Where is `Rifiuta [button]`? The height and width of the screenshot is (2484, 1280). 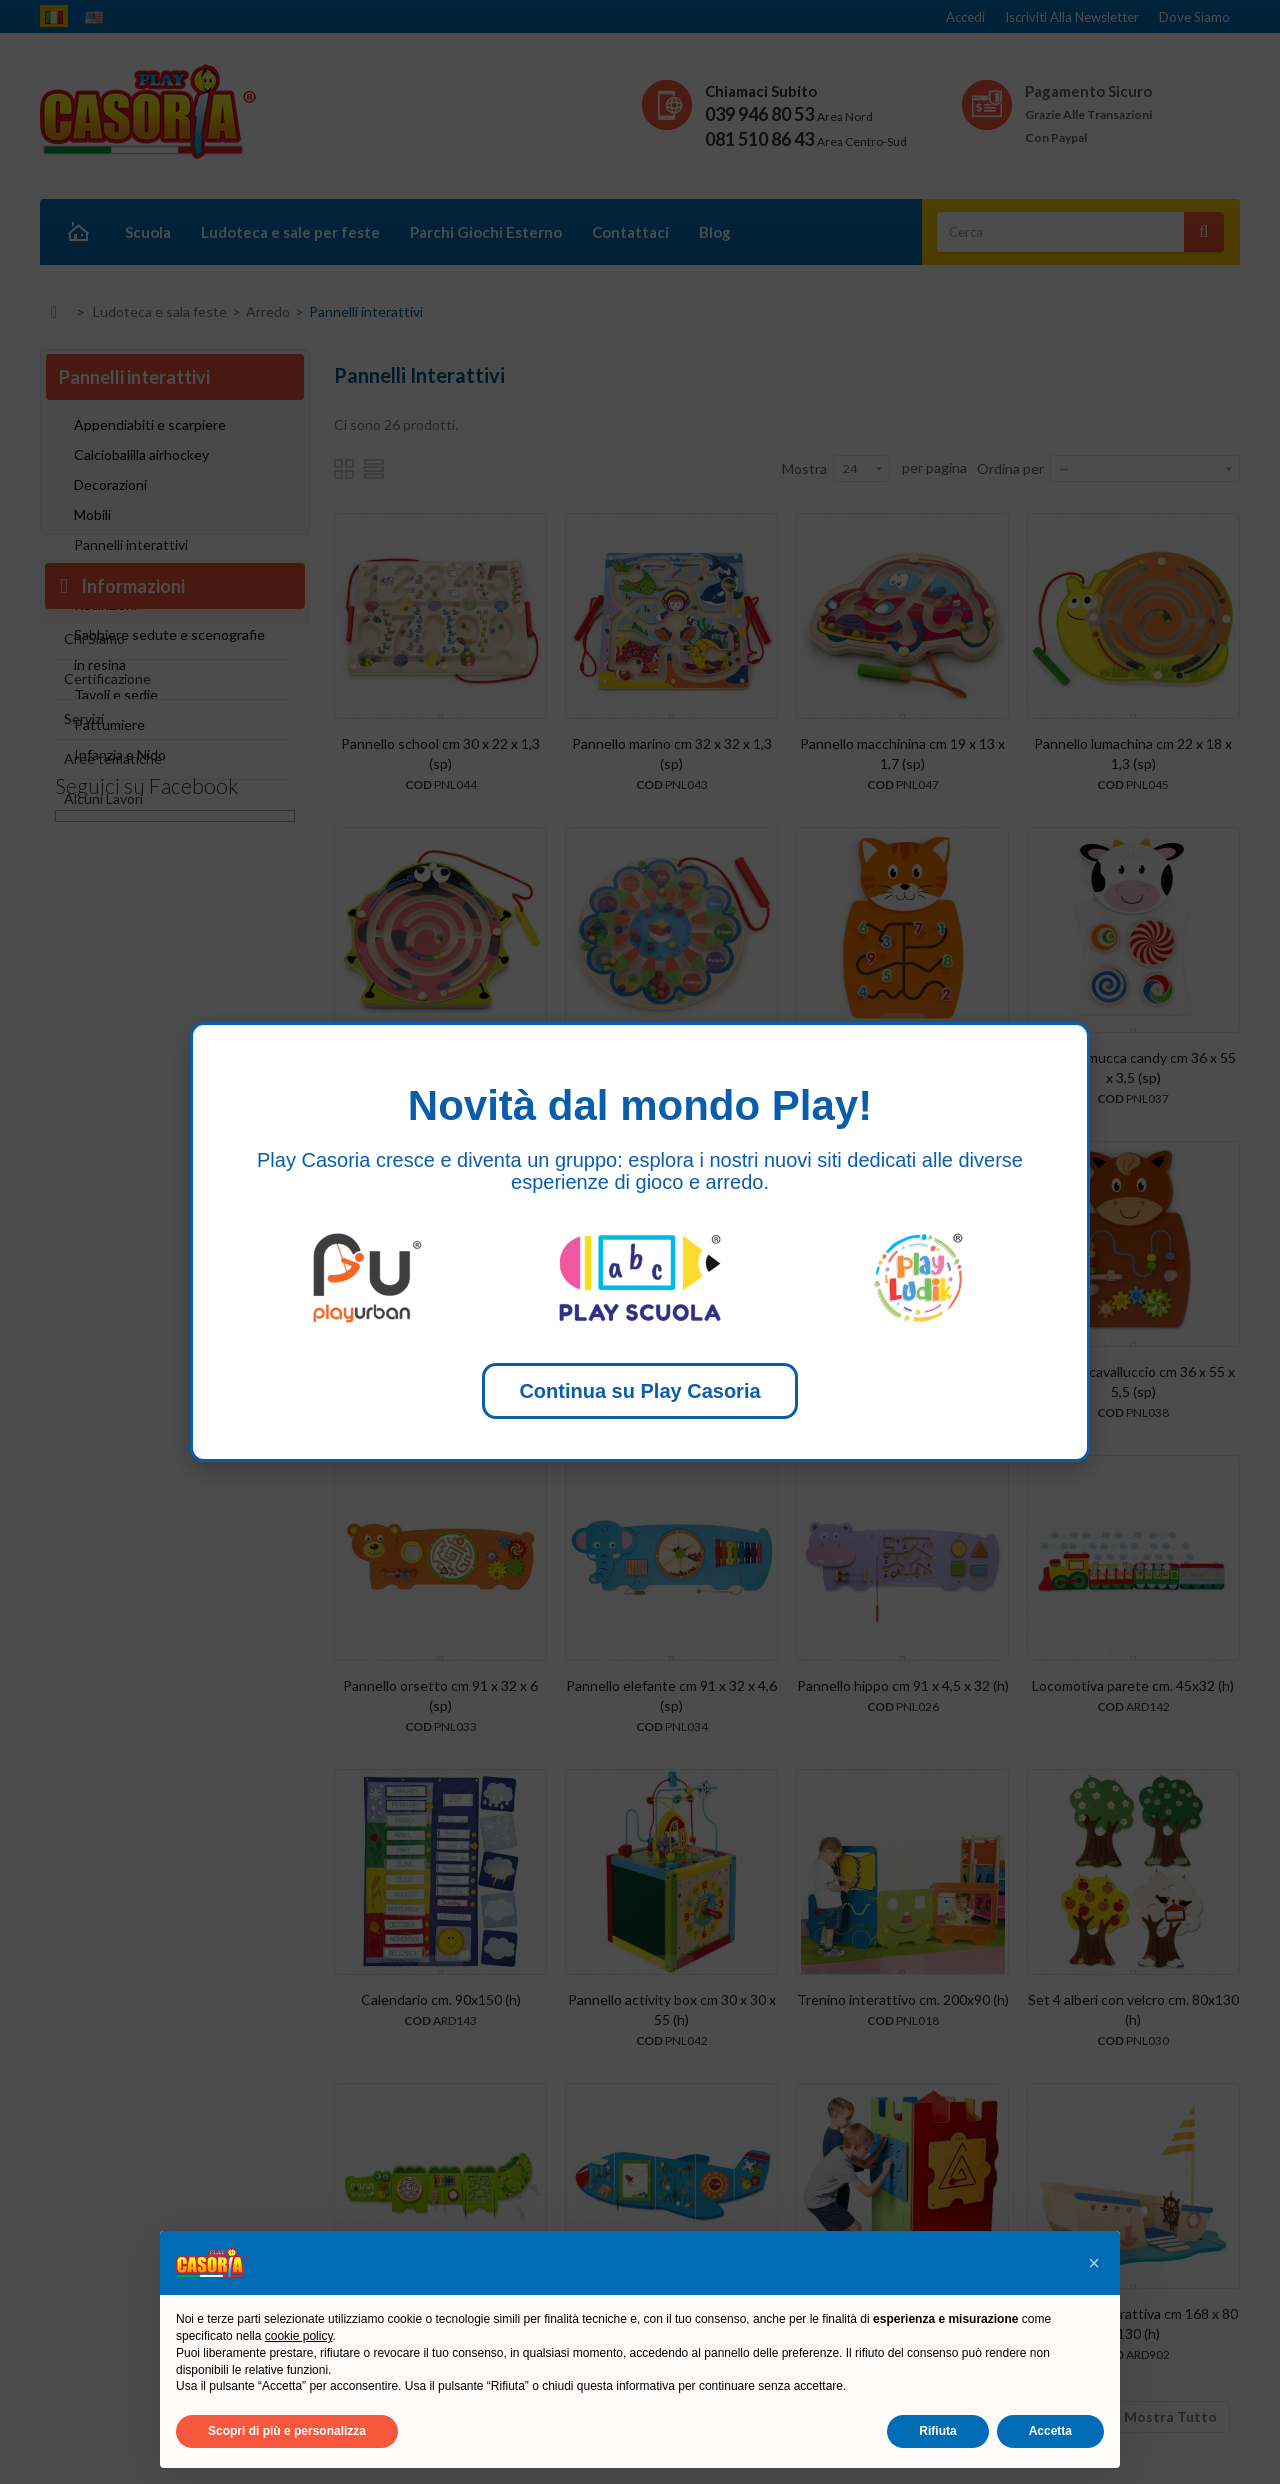
Rifiuta [button] is located at coordinates (937, 2431).